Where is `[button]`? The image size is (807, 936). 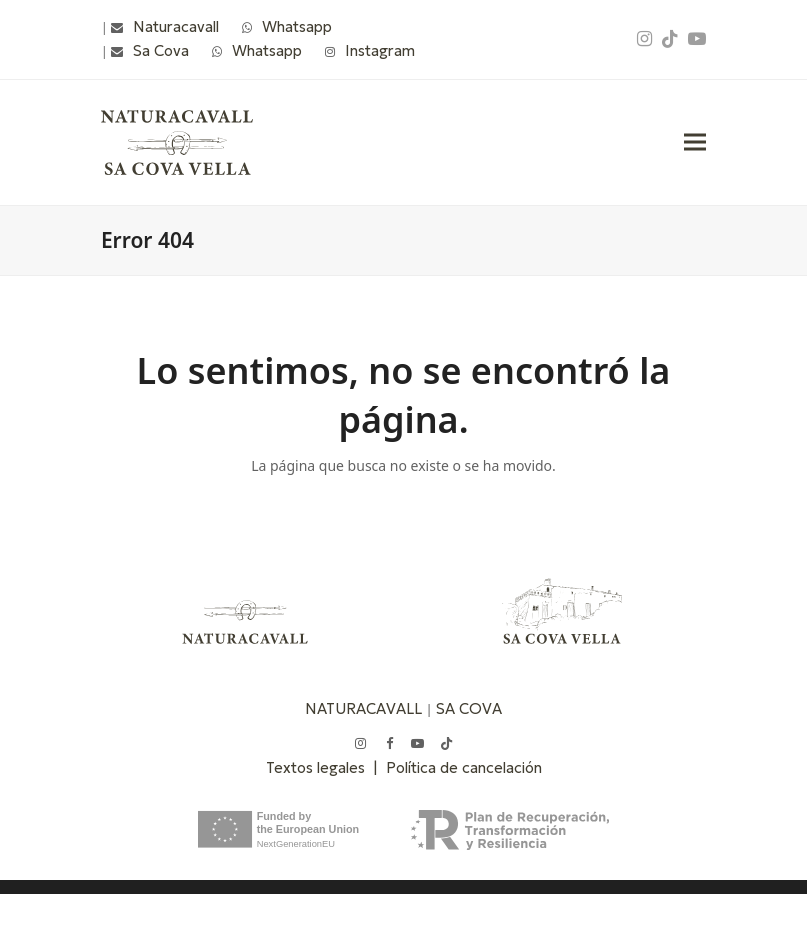
[button] is located at coordinates (695, 142).